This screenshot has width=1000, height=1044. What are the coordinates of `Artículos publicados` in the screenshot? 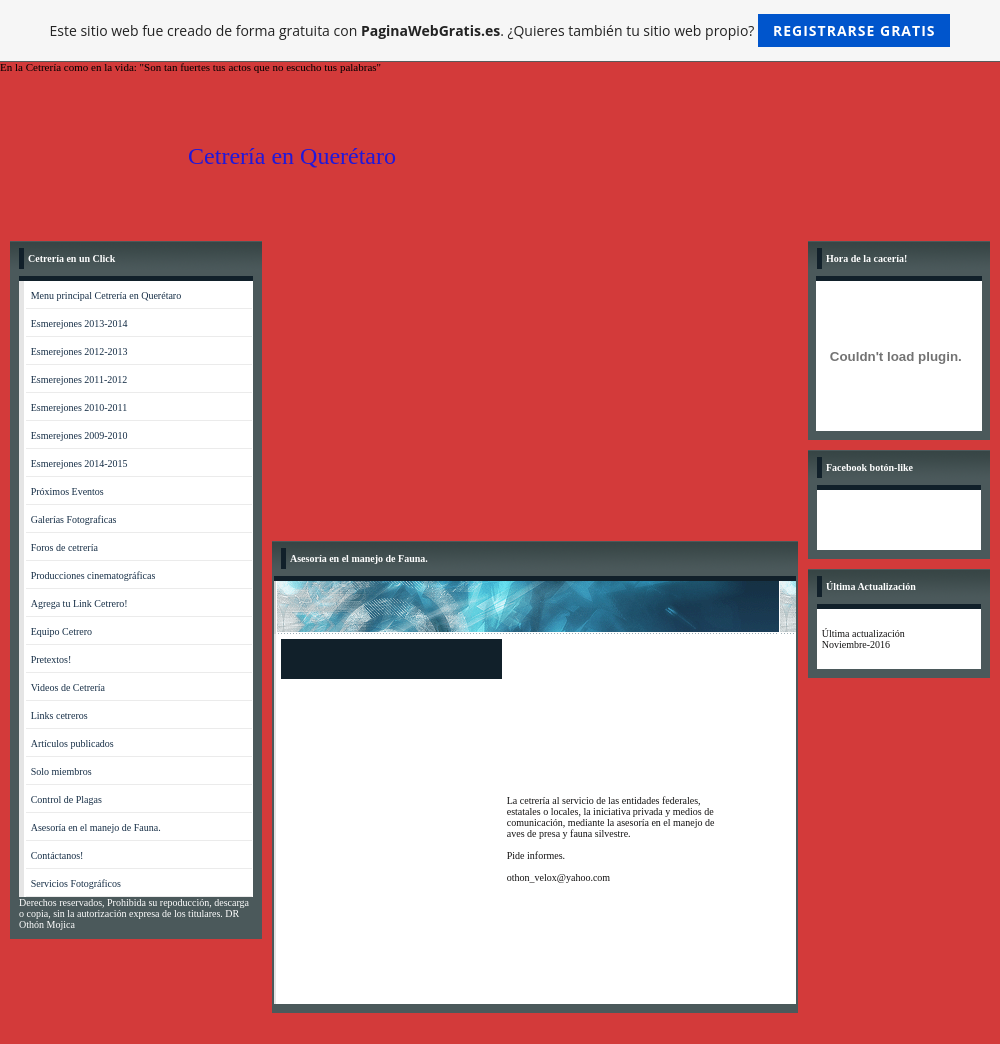 It's located at (72, 743).